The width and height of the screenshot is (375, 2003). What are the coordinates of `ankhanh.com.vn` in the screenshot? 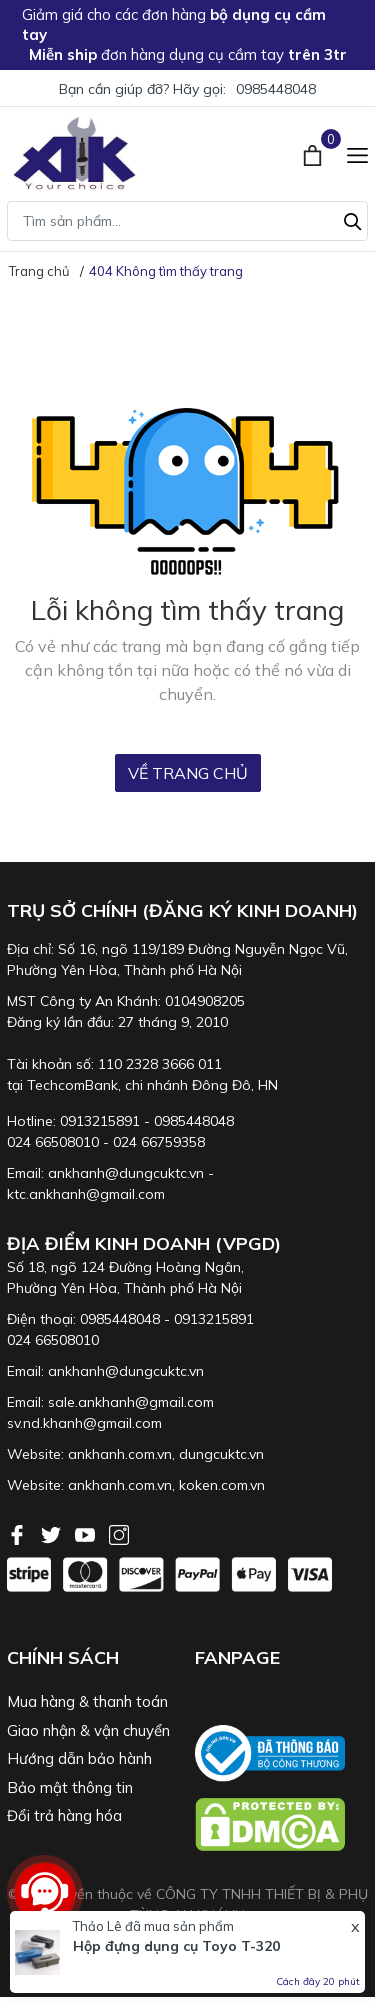 It's located at (120, 1454).